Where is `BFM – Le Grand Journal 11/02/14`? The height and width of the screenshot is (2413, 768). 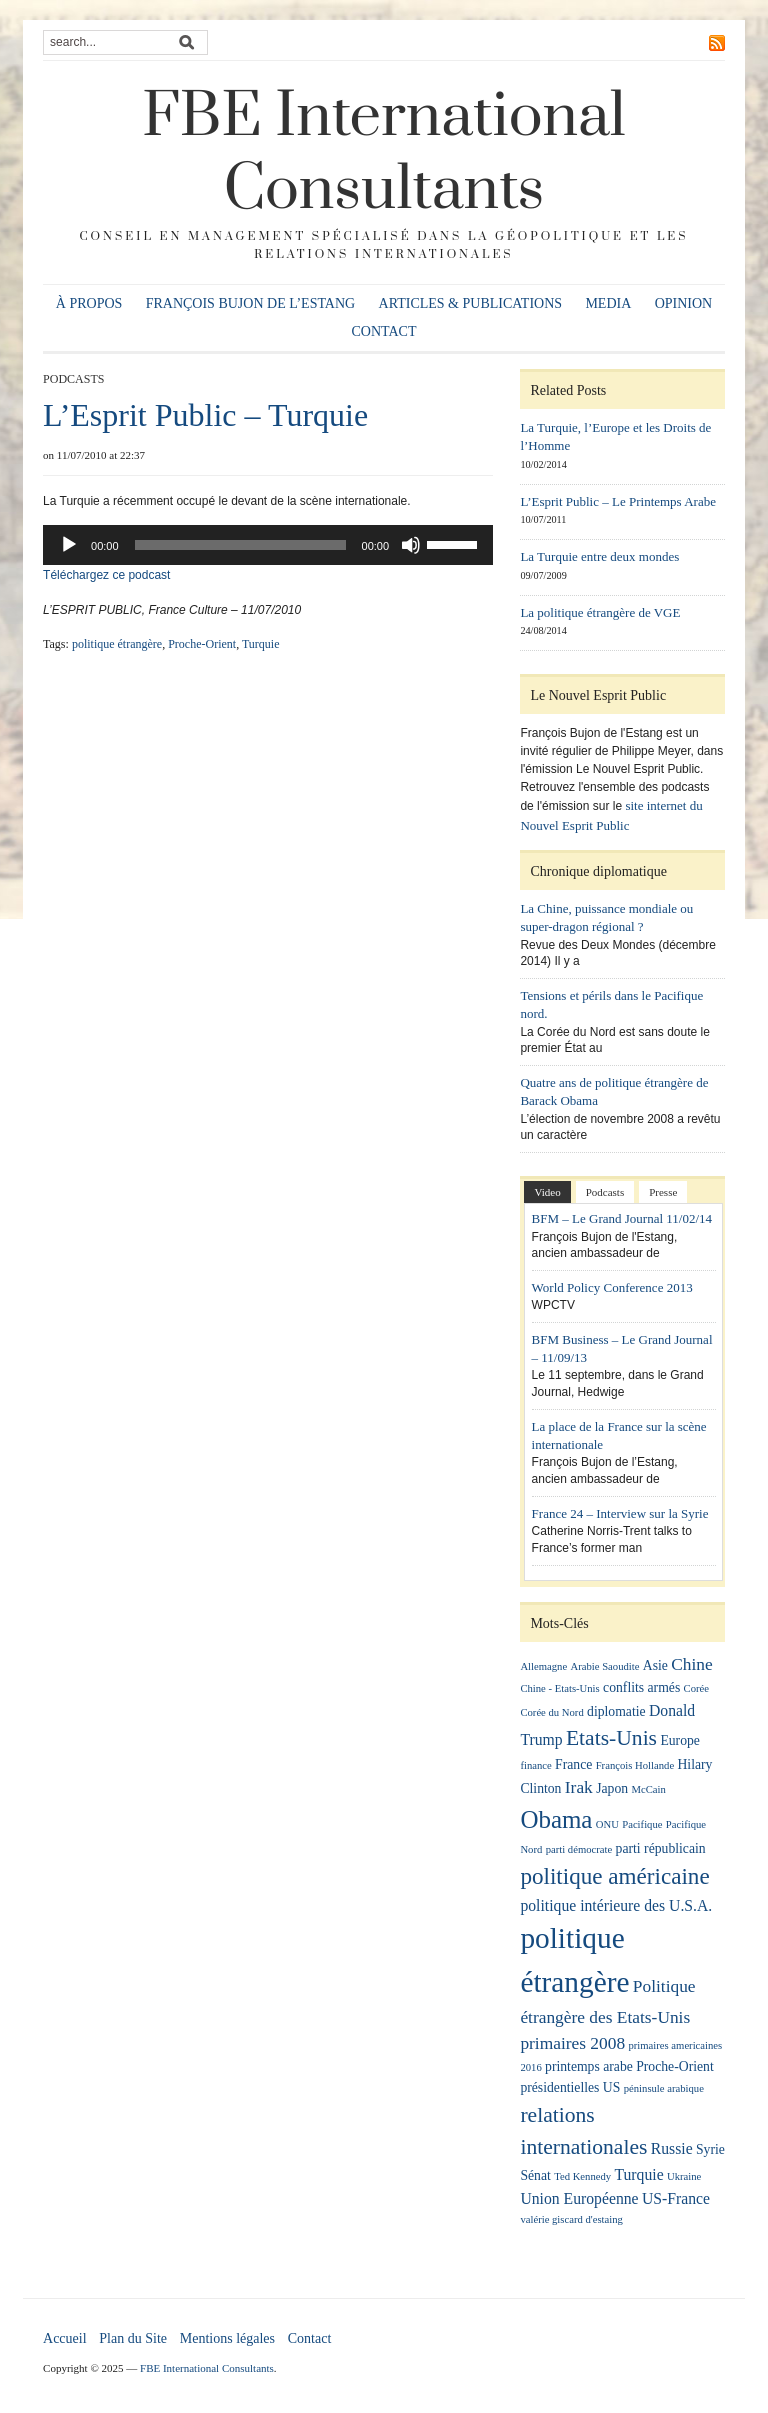
BFM – Le Grand Journal 11/02/14 is located at coordinates (622, 1218).